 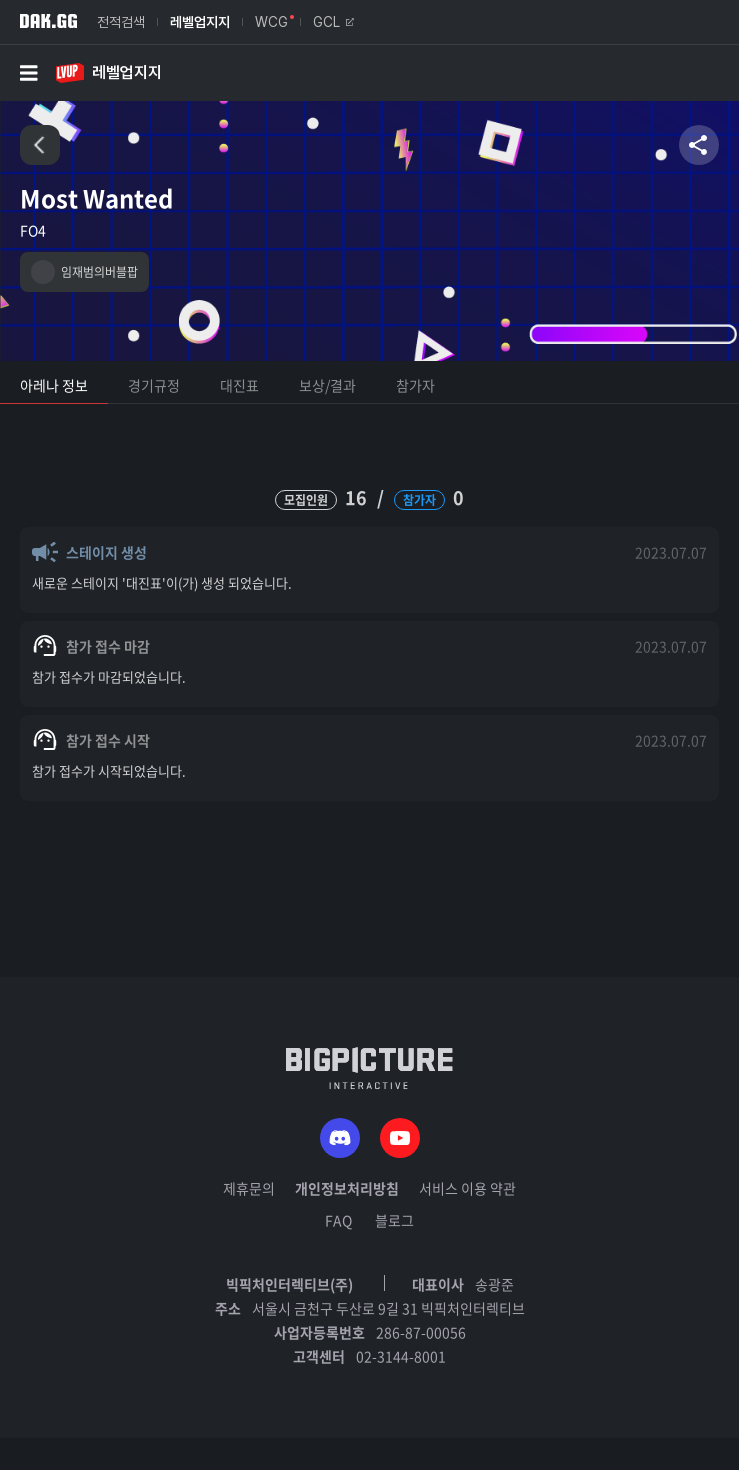 What do you see at coordinates (271, 22) in the screenshot?
I see `WCG` at bounding box center [271, 22].